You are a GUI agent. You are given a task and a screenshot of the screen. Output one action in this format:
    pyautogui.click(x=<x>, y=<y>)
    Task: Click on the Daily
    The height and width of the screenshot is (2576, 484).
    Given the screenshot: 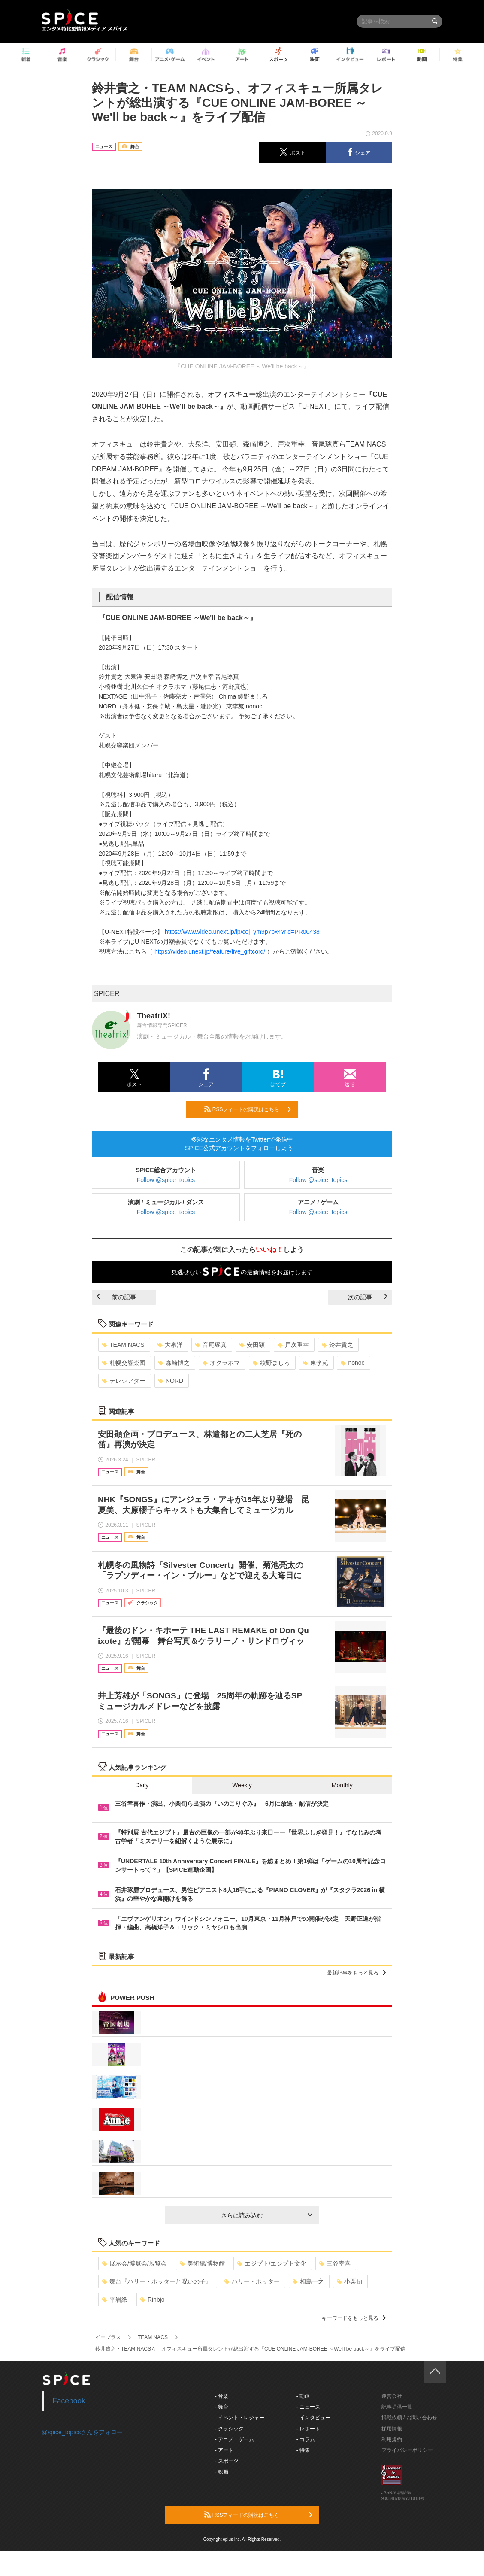 What is the action you would take?
    pyautogui.click(x=141, y=1785)
    